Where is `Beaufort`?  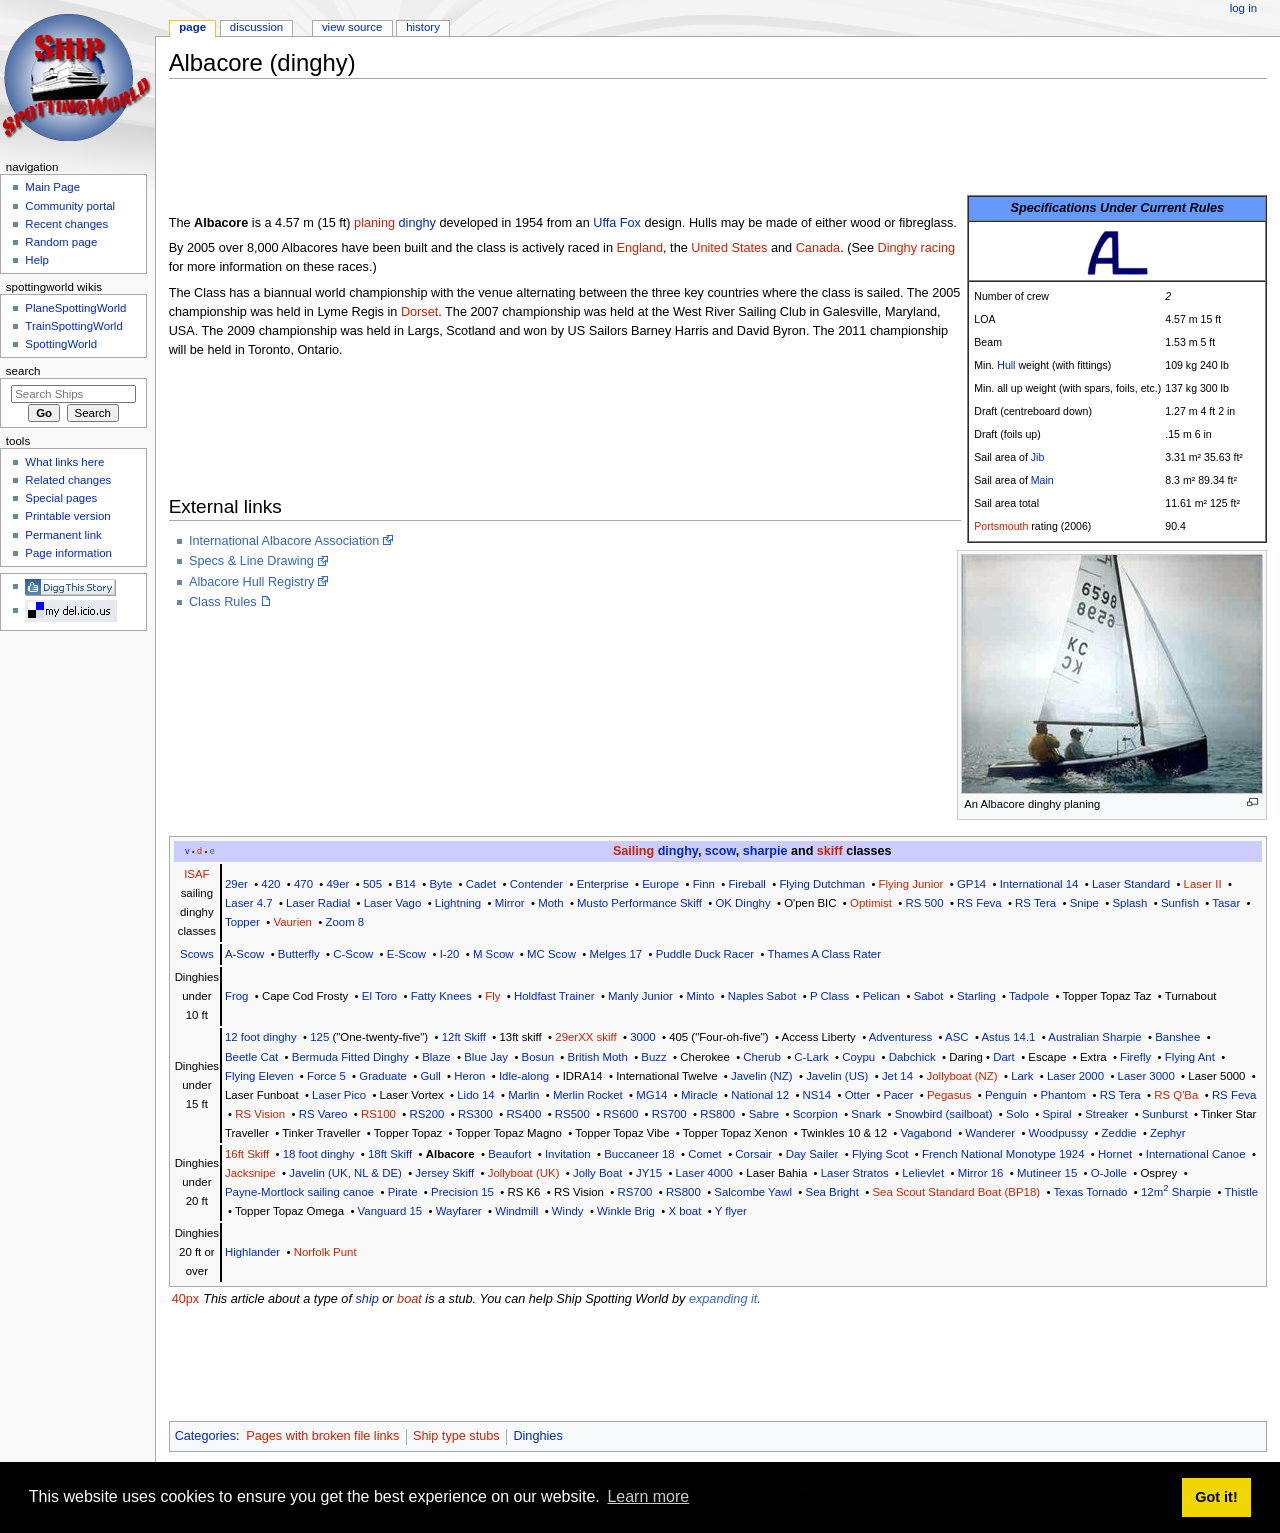 Beaufort is located at coordinates (509, 1154).